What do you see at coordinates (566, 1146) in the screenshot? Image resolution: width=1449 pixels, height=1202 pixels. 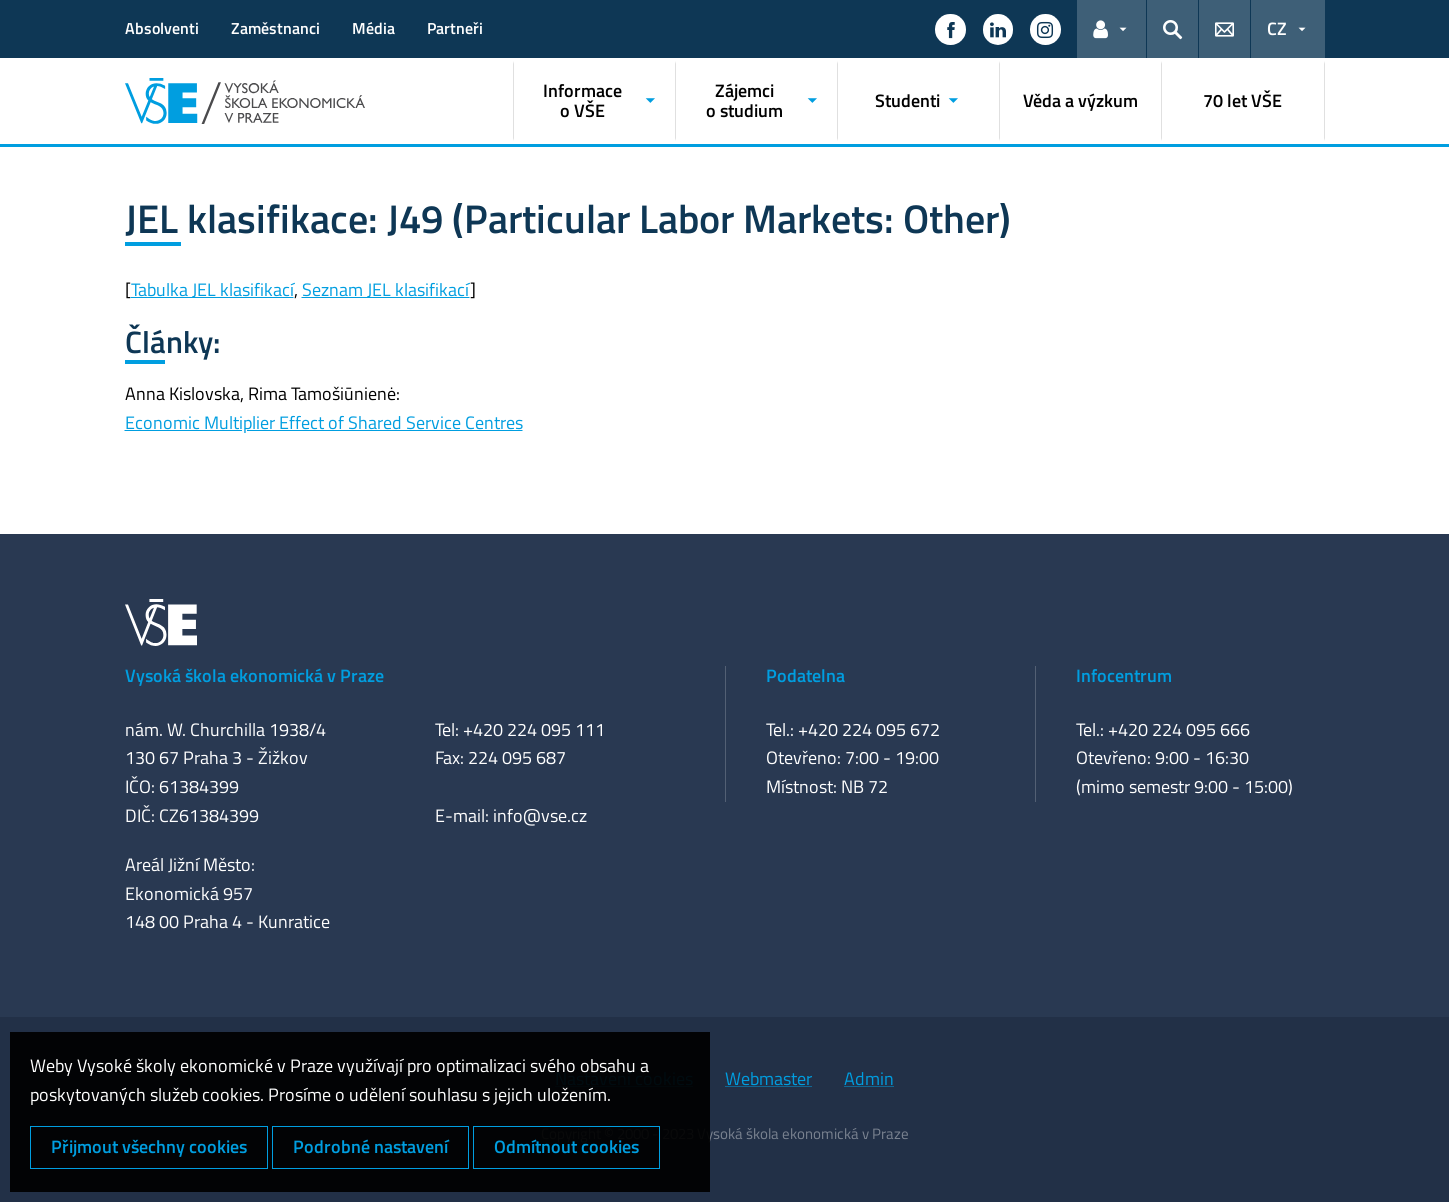 I see `Odmítnout cookies` at bounding box center [566, 1146].